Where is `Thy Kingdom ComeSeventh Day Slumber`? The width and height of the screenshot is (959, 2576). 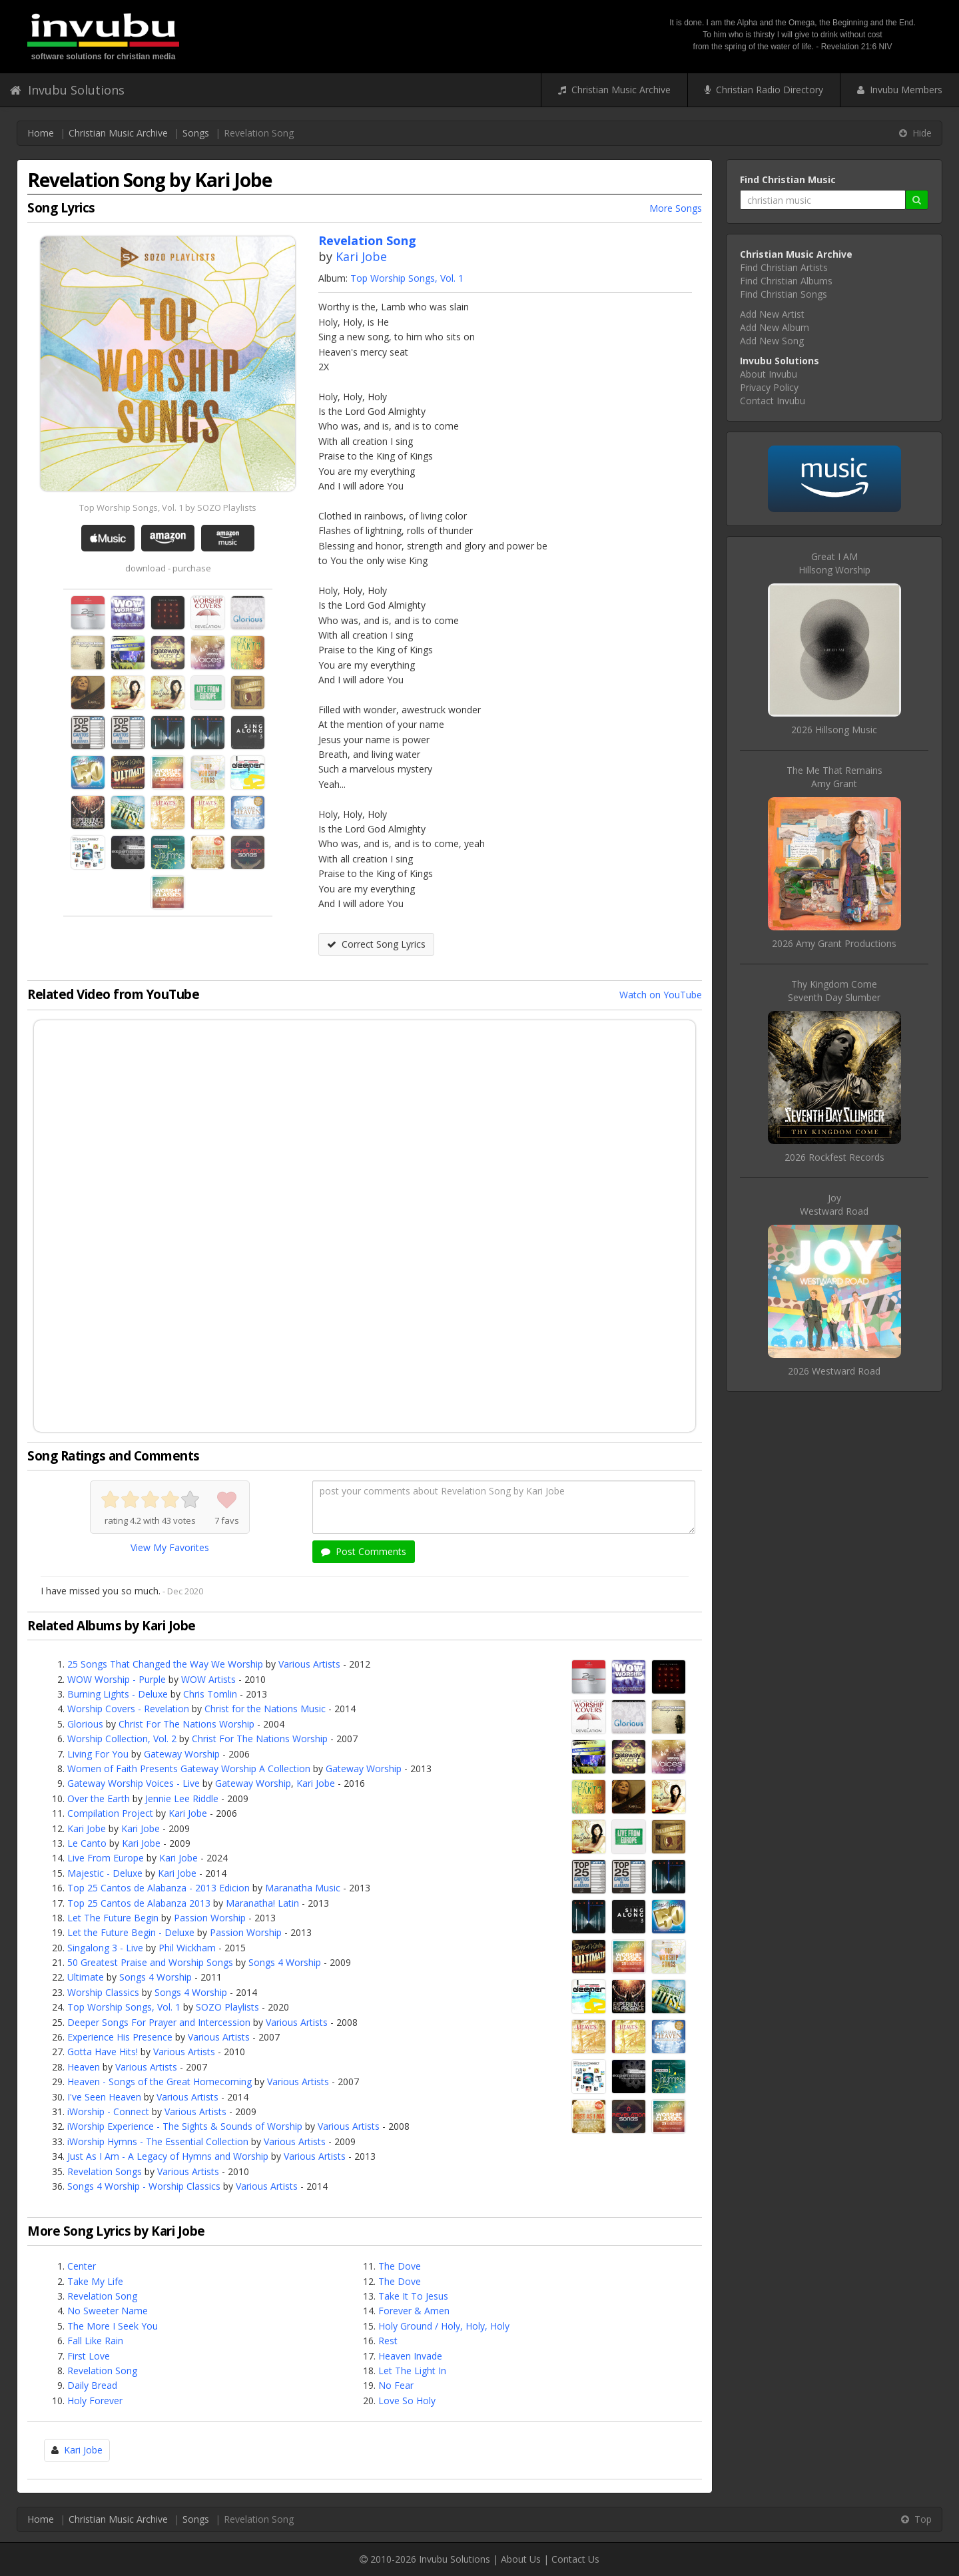
Thy Kingdom ComeSeventh Day Slumber is located at coordinates (834, 991).